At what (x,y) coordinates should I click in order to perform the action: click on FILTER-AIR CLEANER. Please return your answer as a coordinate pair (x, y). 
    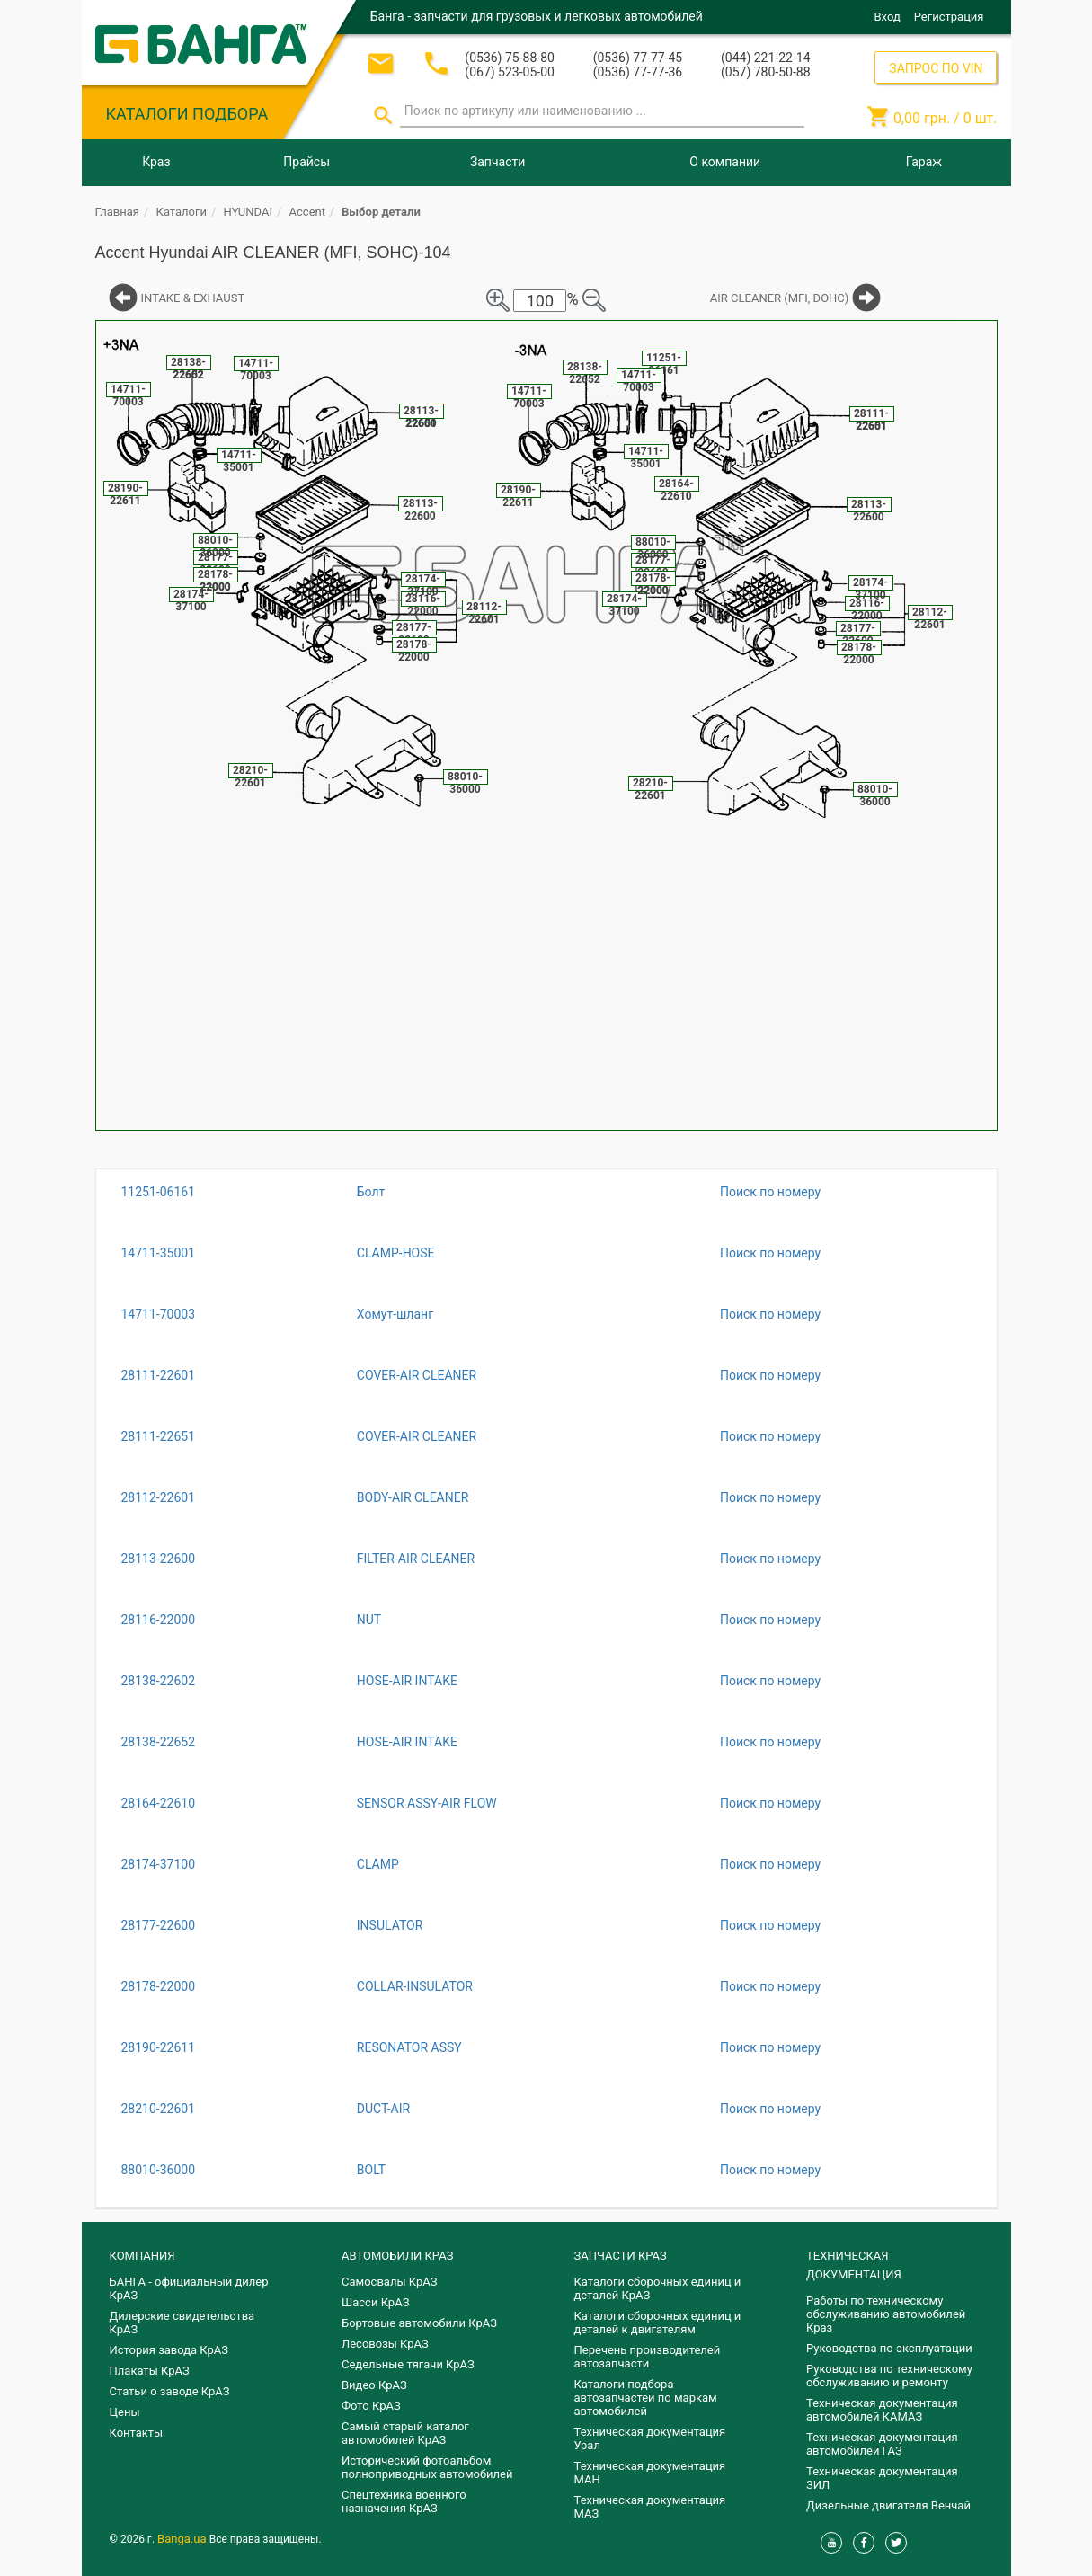
    Looking at the image, I should click on (416, 1558).